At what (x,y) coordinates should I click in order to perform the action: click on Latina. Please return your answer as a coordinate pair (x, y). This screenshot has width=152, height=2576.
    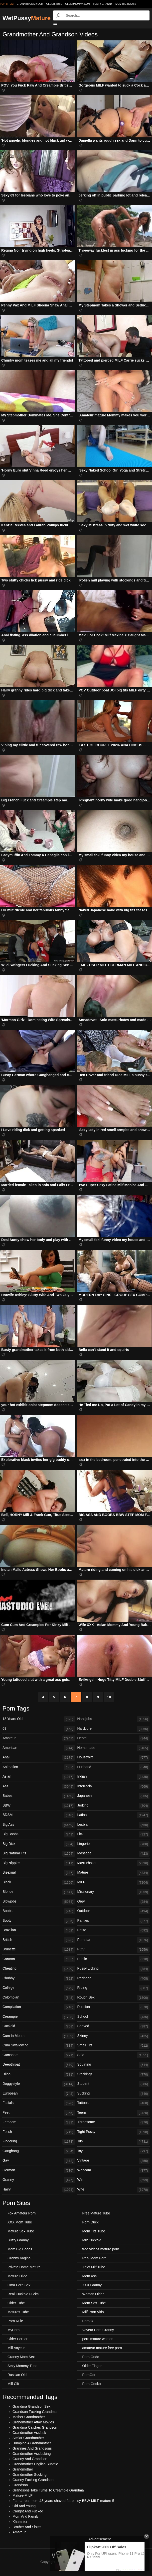
    Looking at the image, I should click on (113, 1815).